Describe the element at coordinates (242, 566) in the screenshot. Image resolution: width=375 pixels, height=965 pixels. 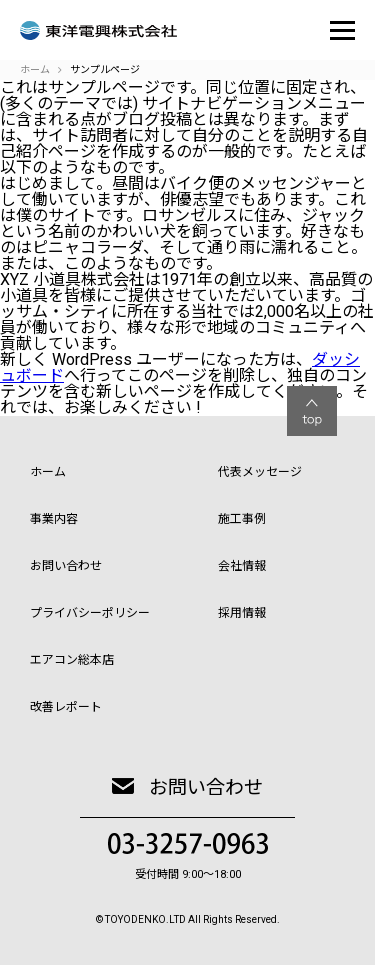
I see `会社情報` at that location.